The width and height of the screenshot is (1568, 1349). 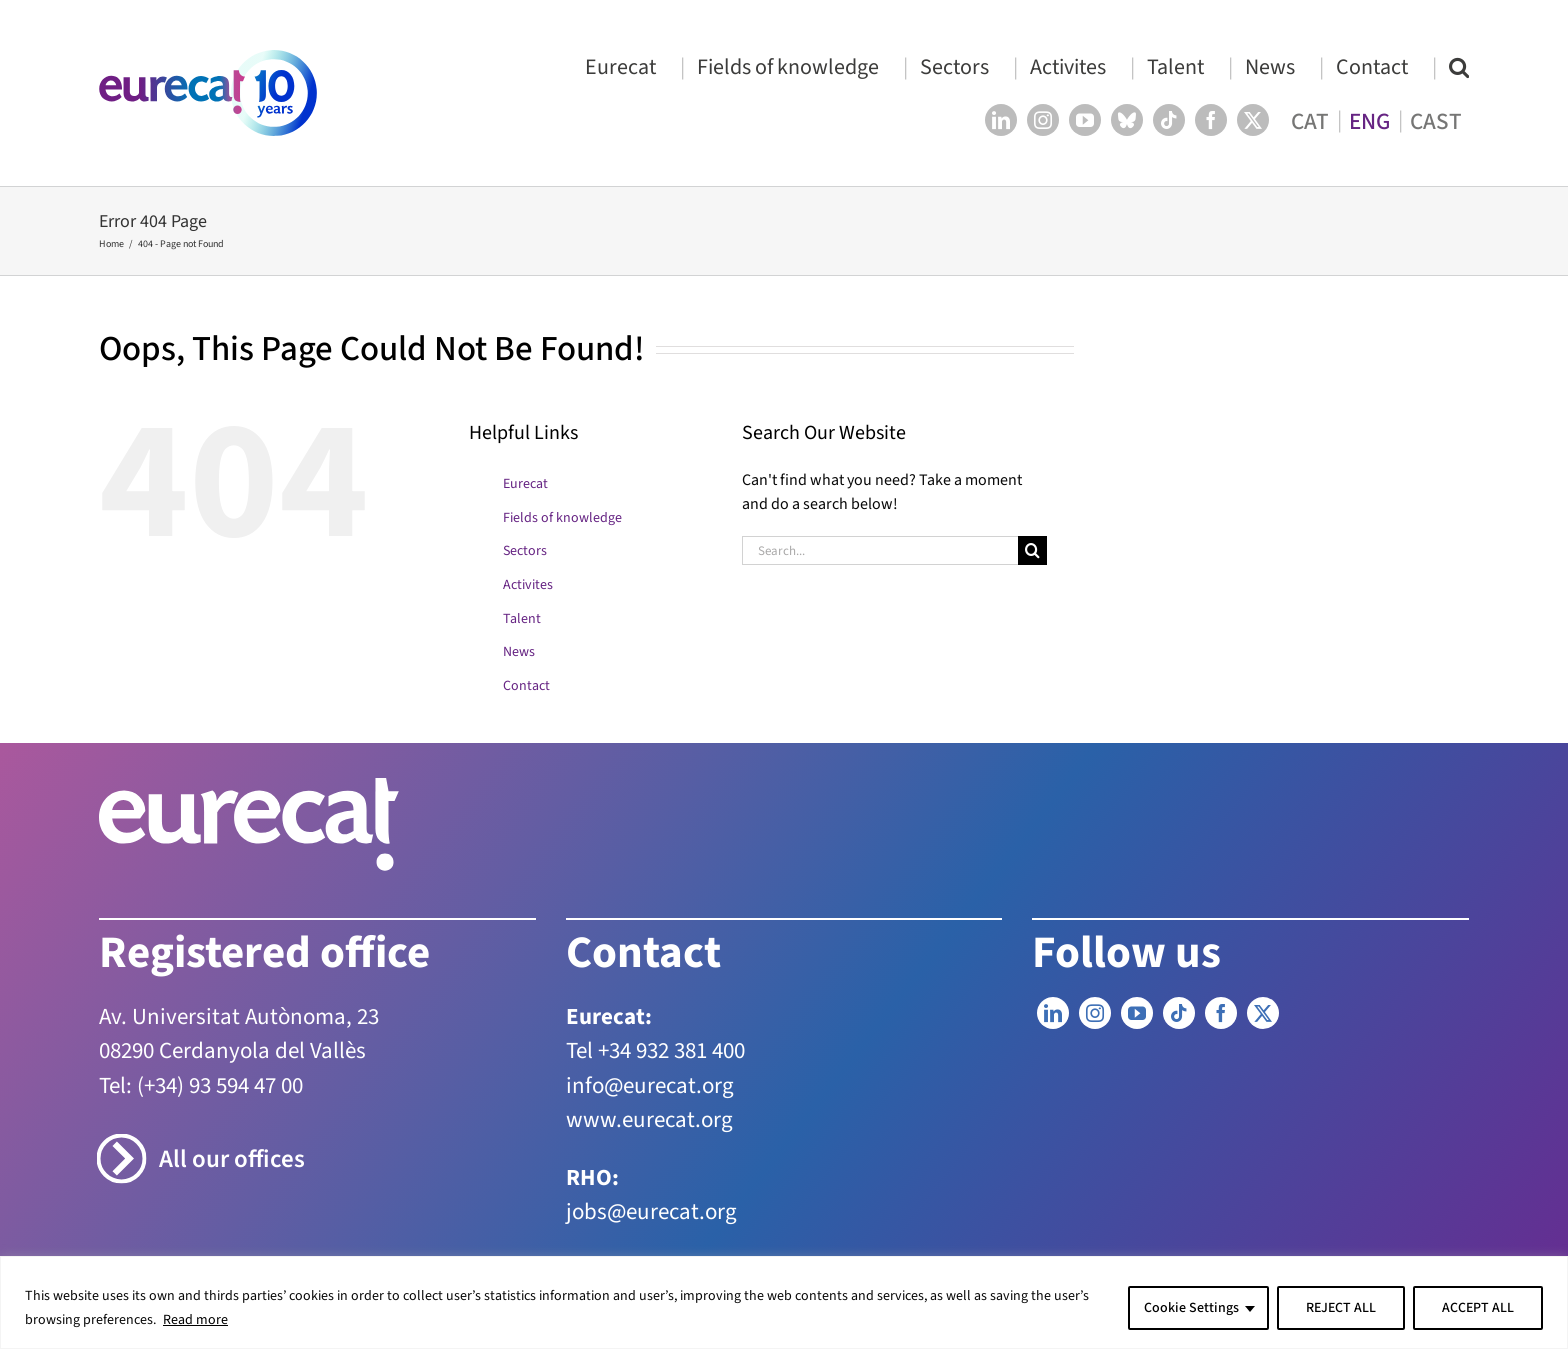 What do you see at coordinates (562, 518) in the screenshot?
I see `Fields of knowledge` at bounding box center [562, 518].